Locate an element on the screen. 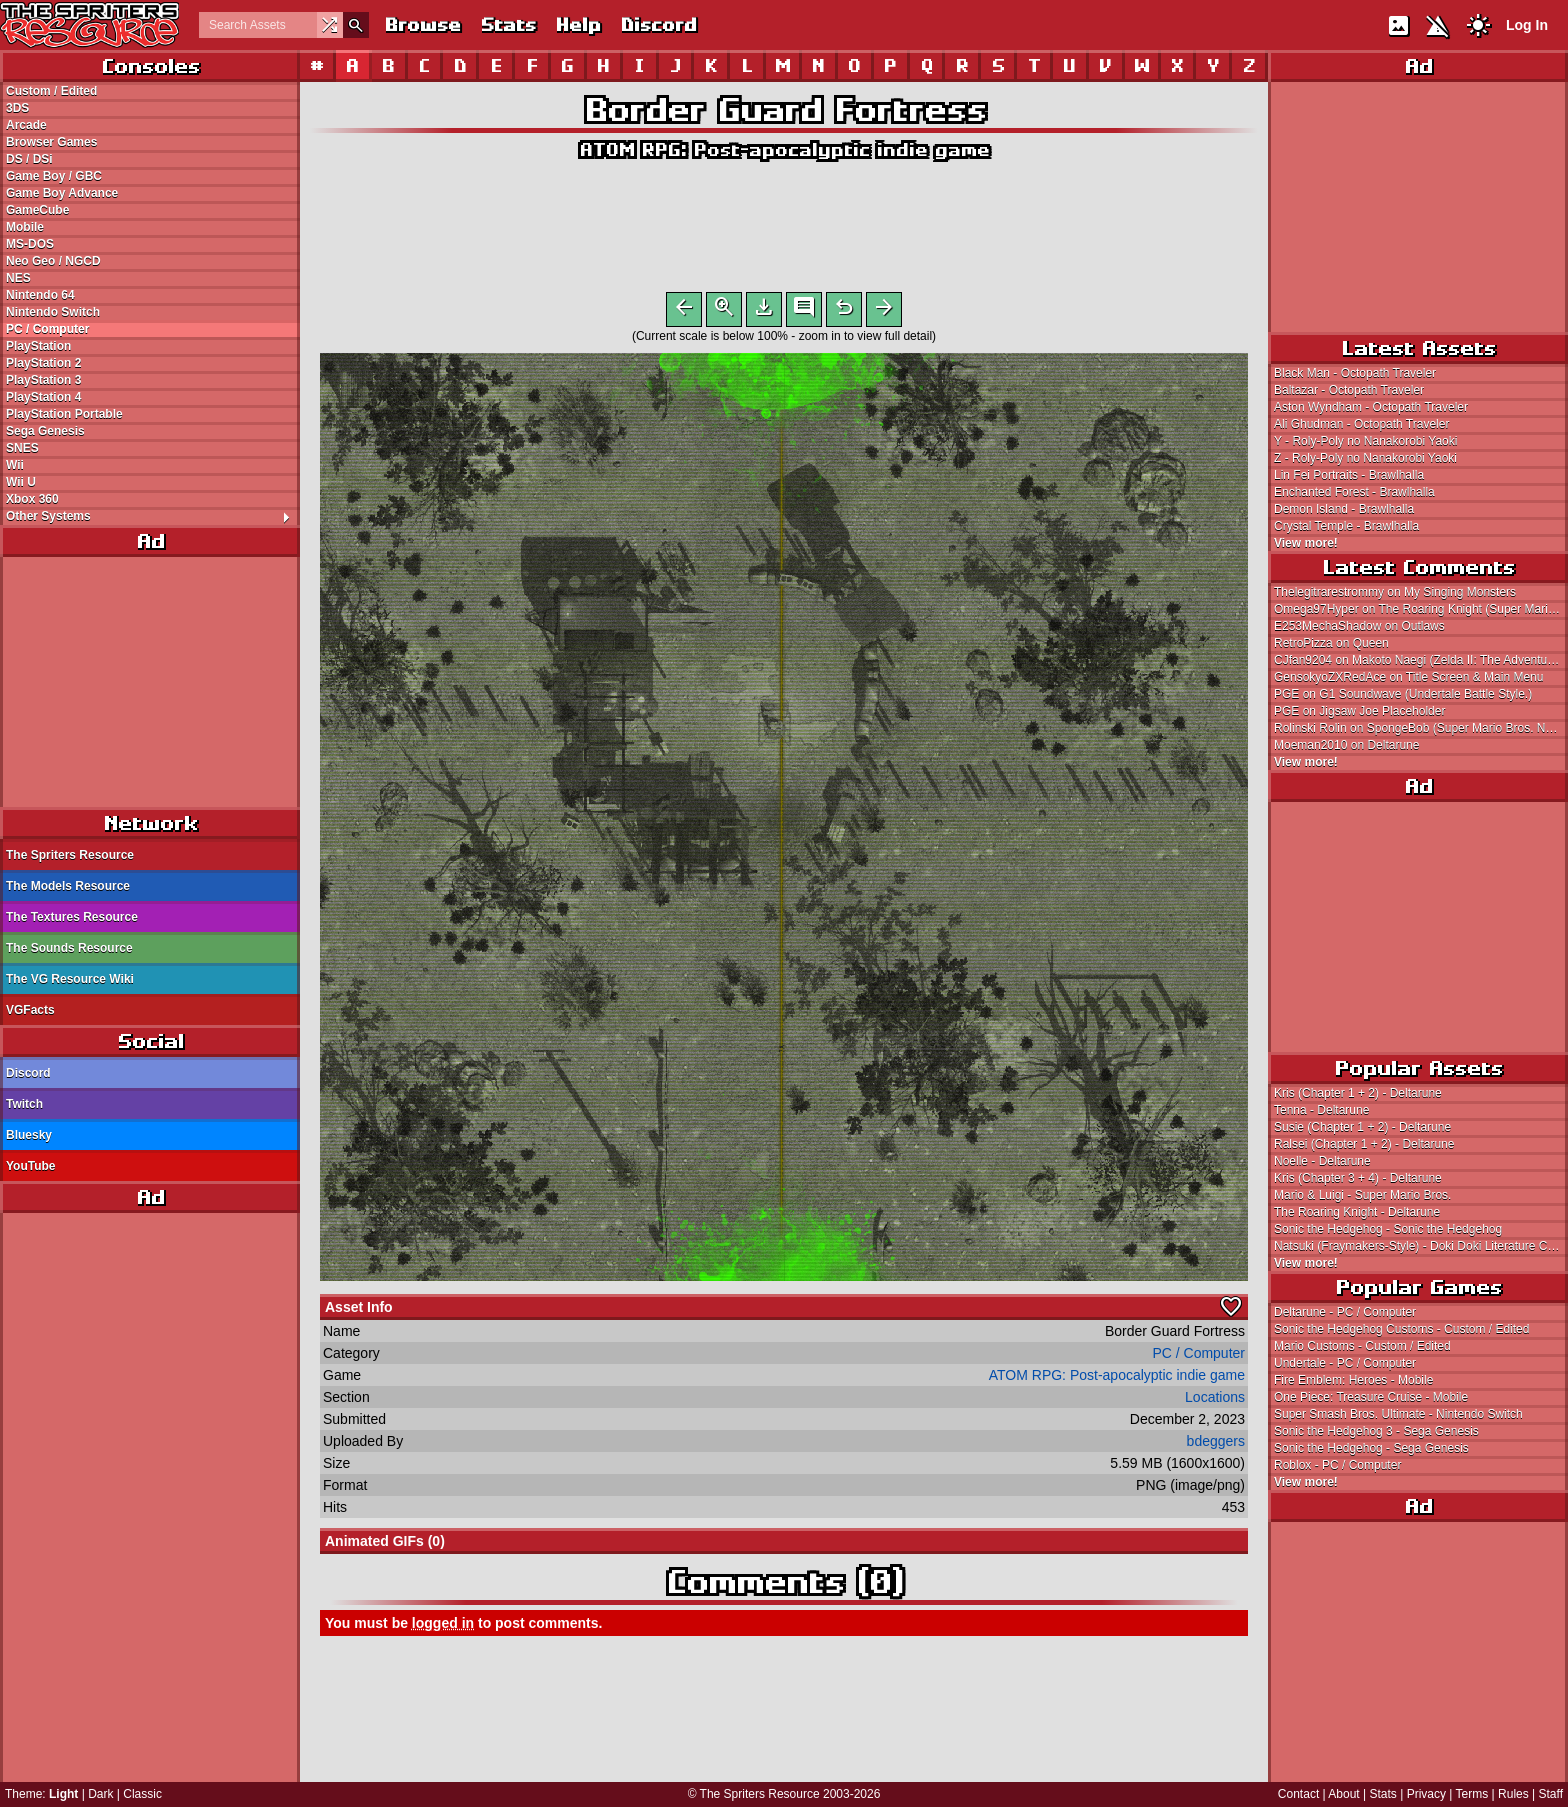 The height and width of the screenshot is (1807, 1568). Sonic the Hedgehog - Sega Genesis is located at coordinates (1371, 1448).